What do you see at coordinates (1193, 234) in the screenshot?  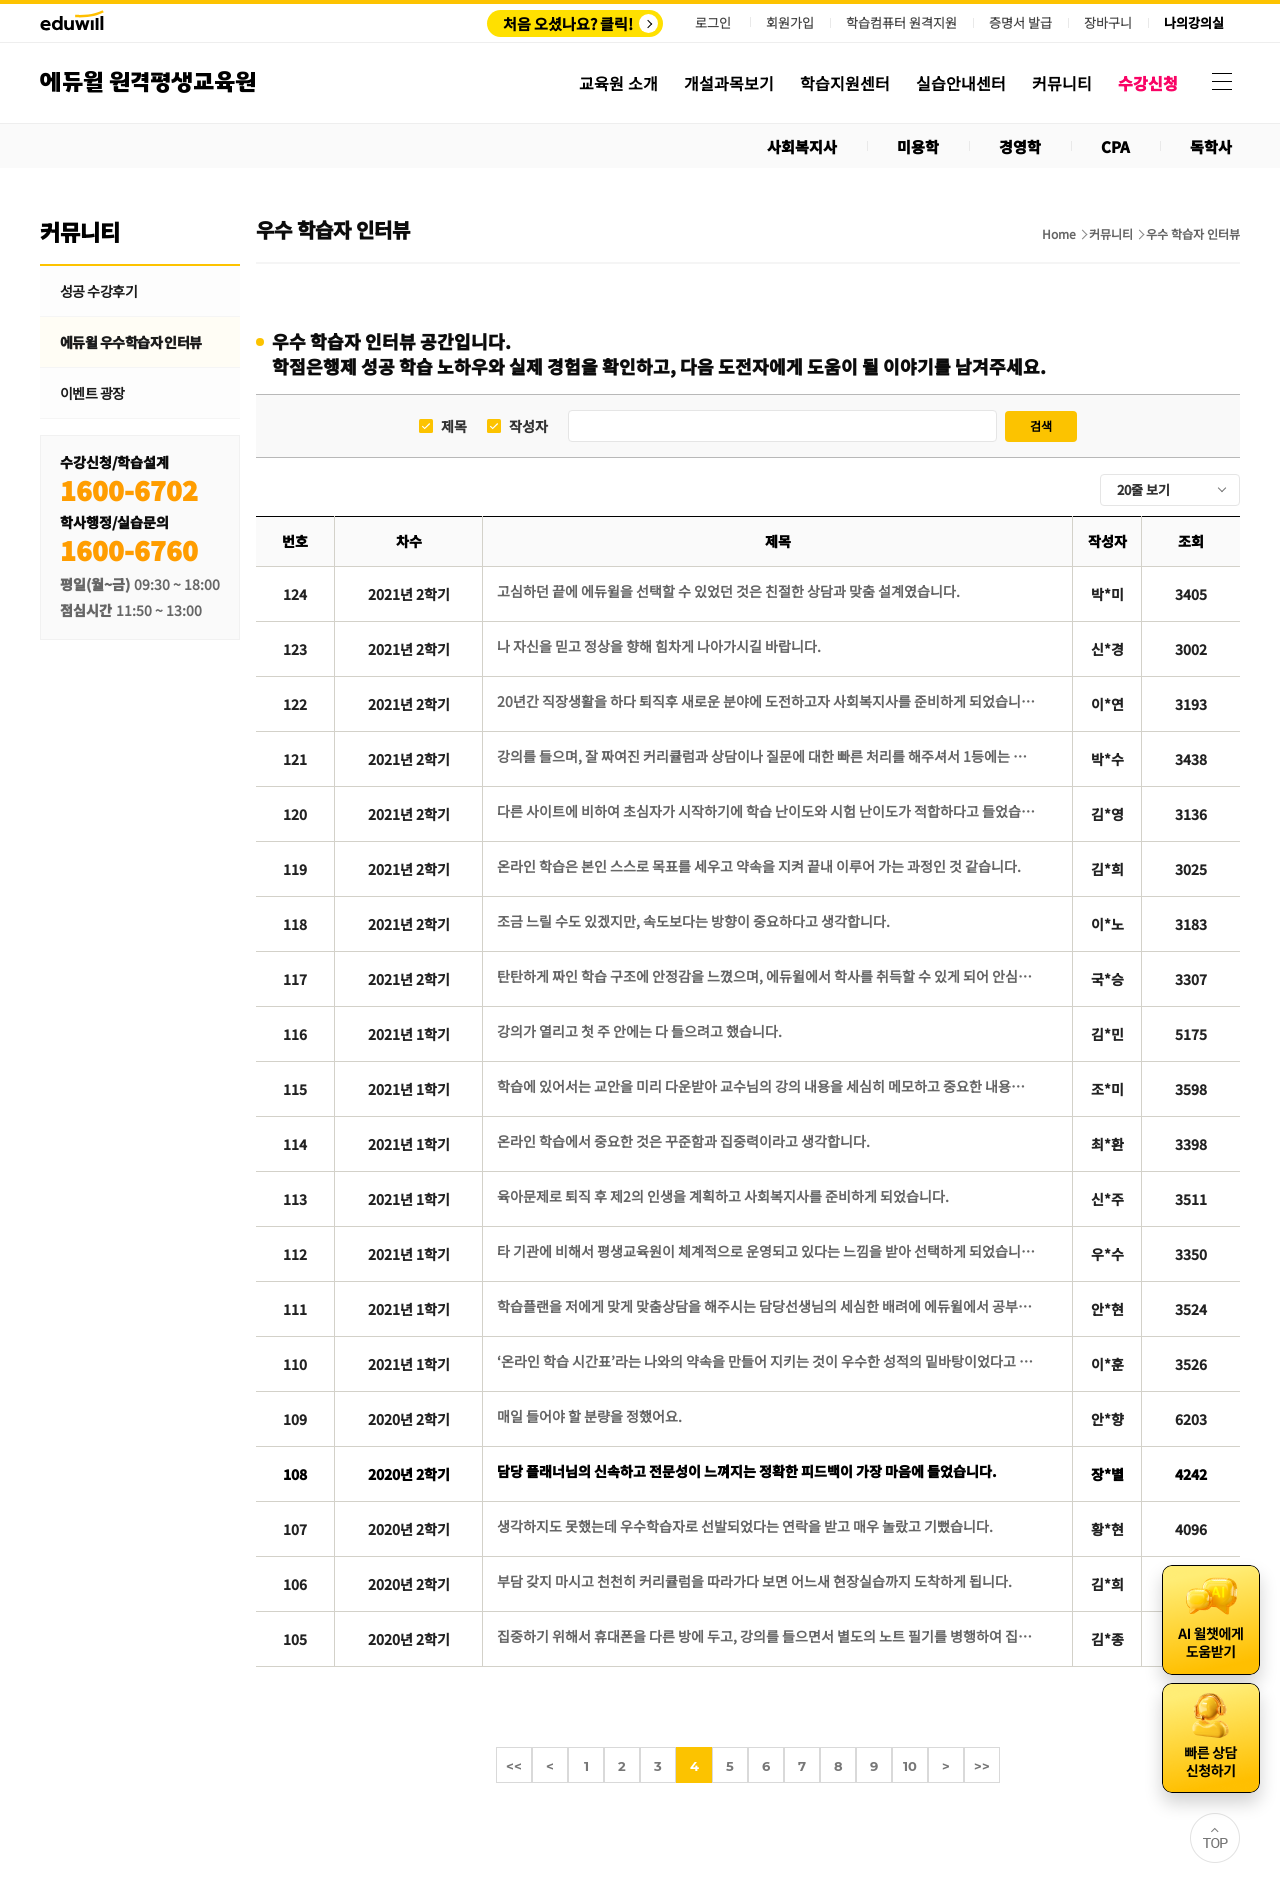 I see `우수 학습자 인터뷰` at bounding box center [1193, 234].